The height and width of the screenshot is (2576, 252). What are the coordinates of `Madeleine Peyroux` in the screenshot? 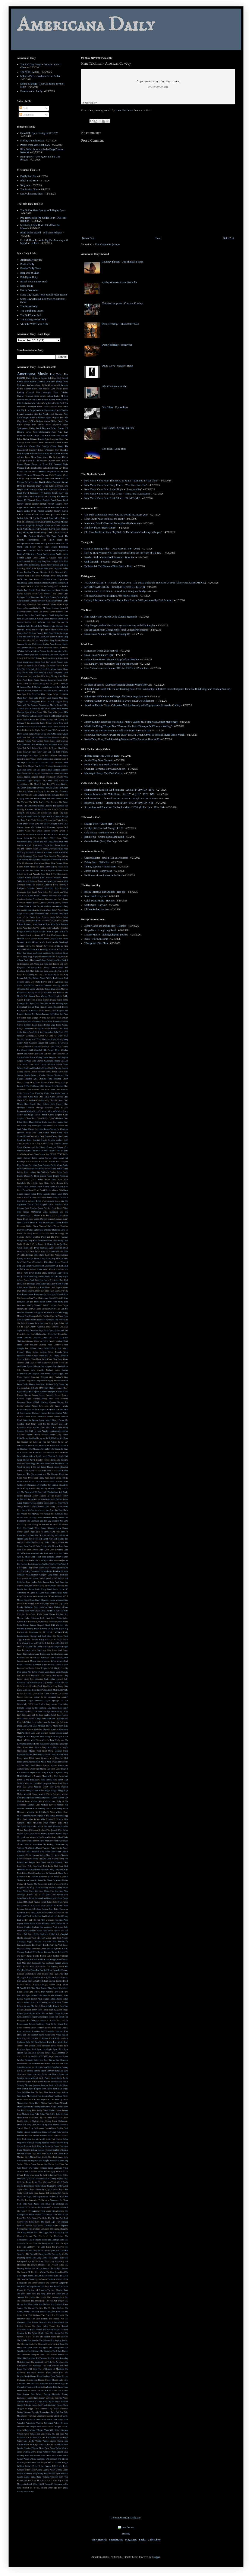 It's located at (58, 518).